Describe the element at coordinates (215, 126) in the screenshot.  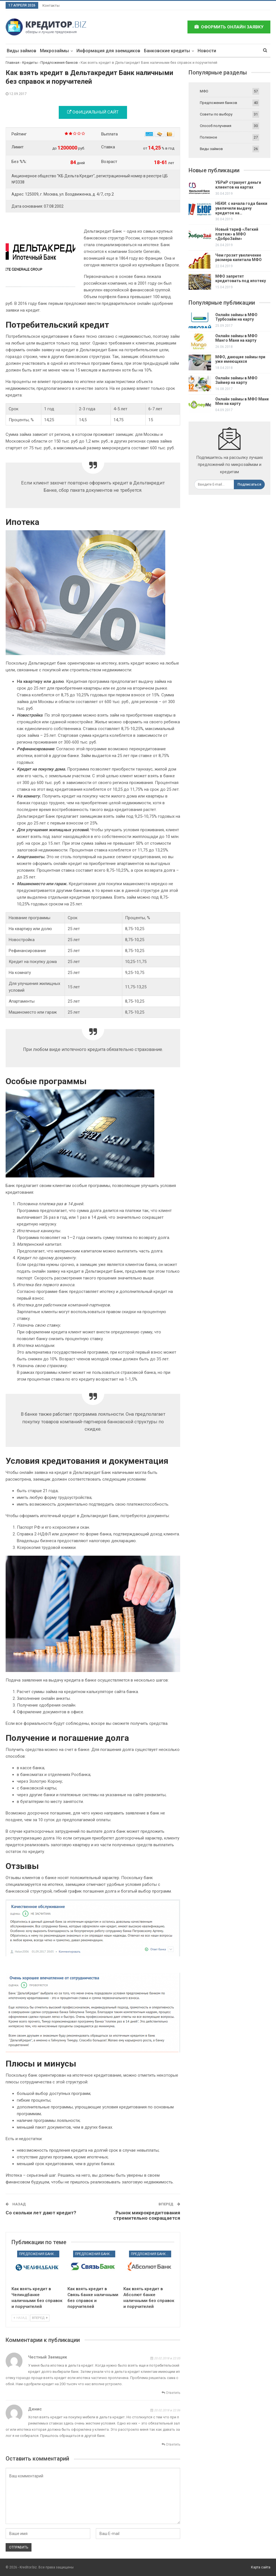
I see `Способ получения` at that location.